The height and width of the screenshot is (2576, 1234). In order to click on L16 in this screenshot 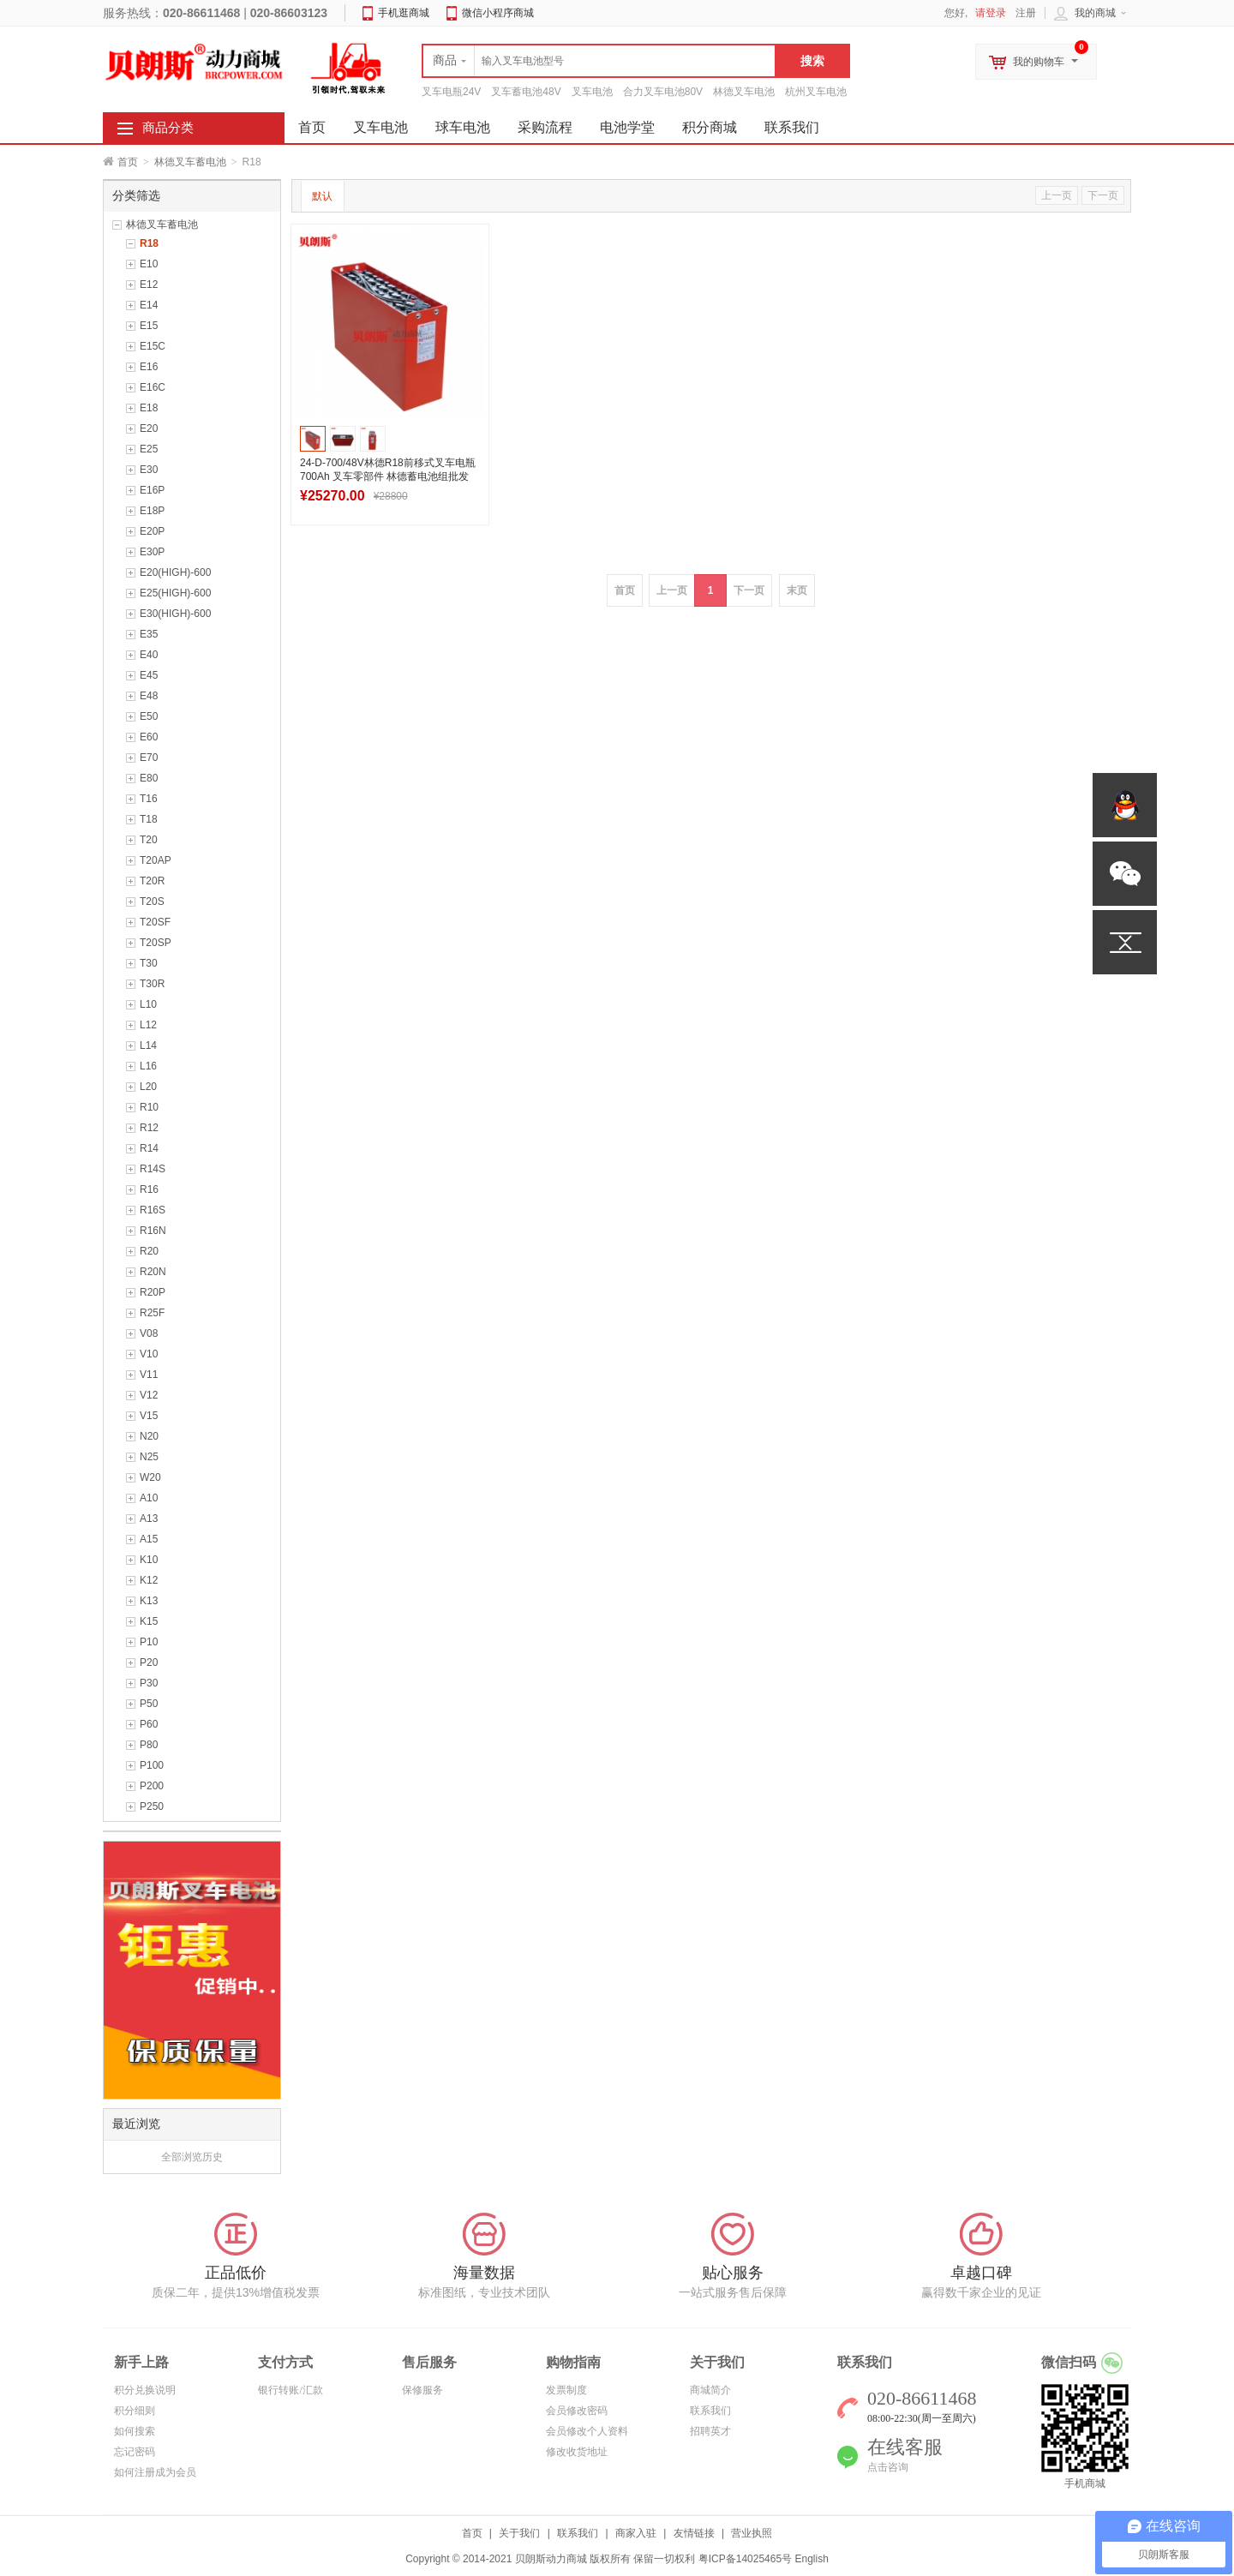, I will do `click(148, 1066)`.